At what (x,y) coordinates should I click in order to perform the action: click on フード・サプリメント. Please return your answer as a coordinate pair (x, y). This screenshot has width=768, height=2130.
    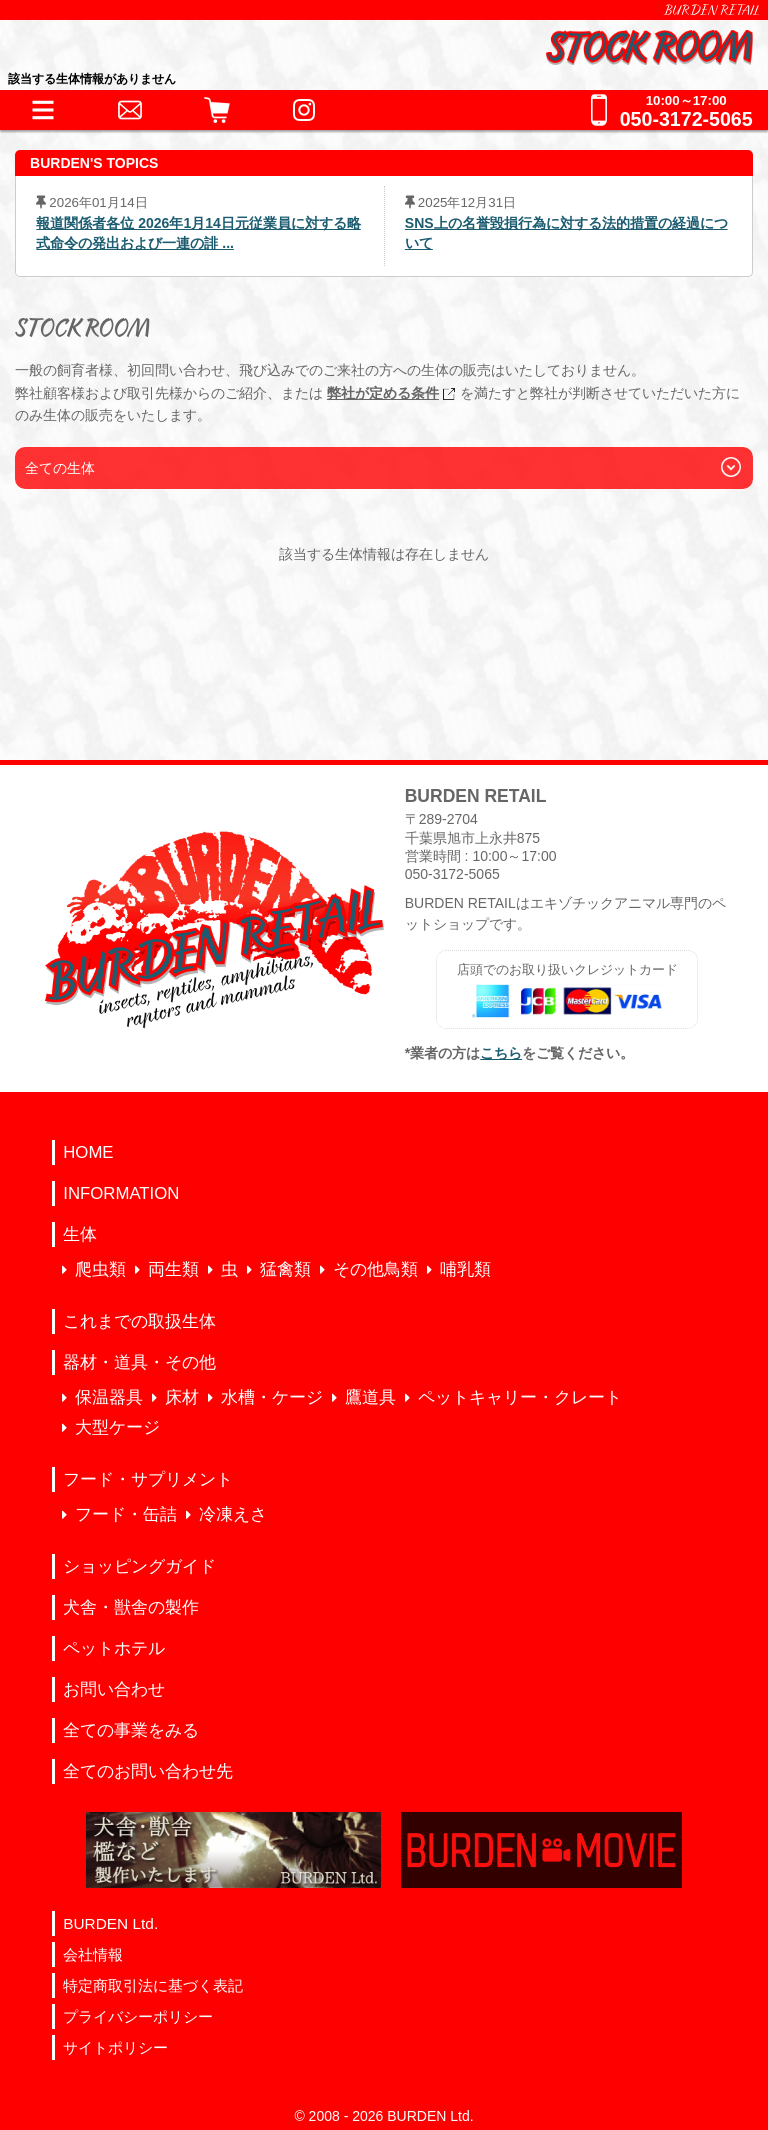
    Looking at the image, I should click on (148, 1479).